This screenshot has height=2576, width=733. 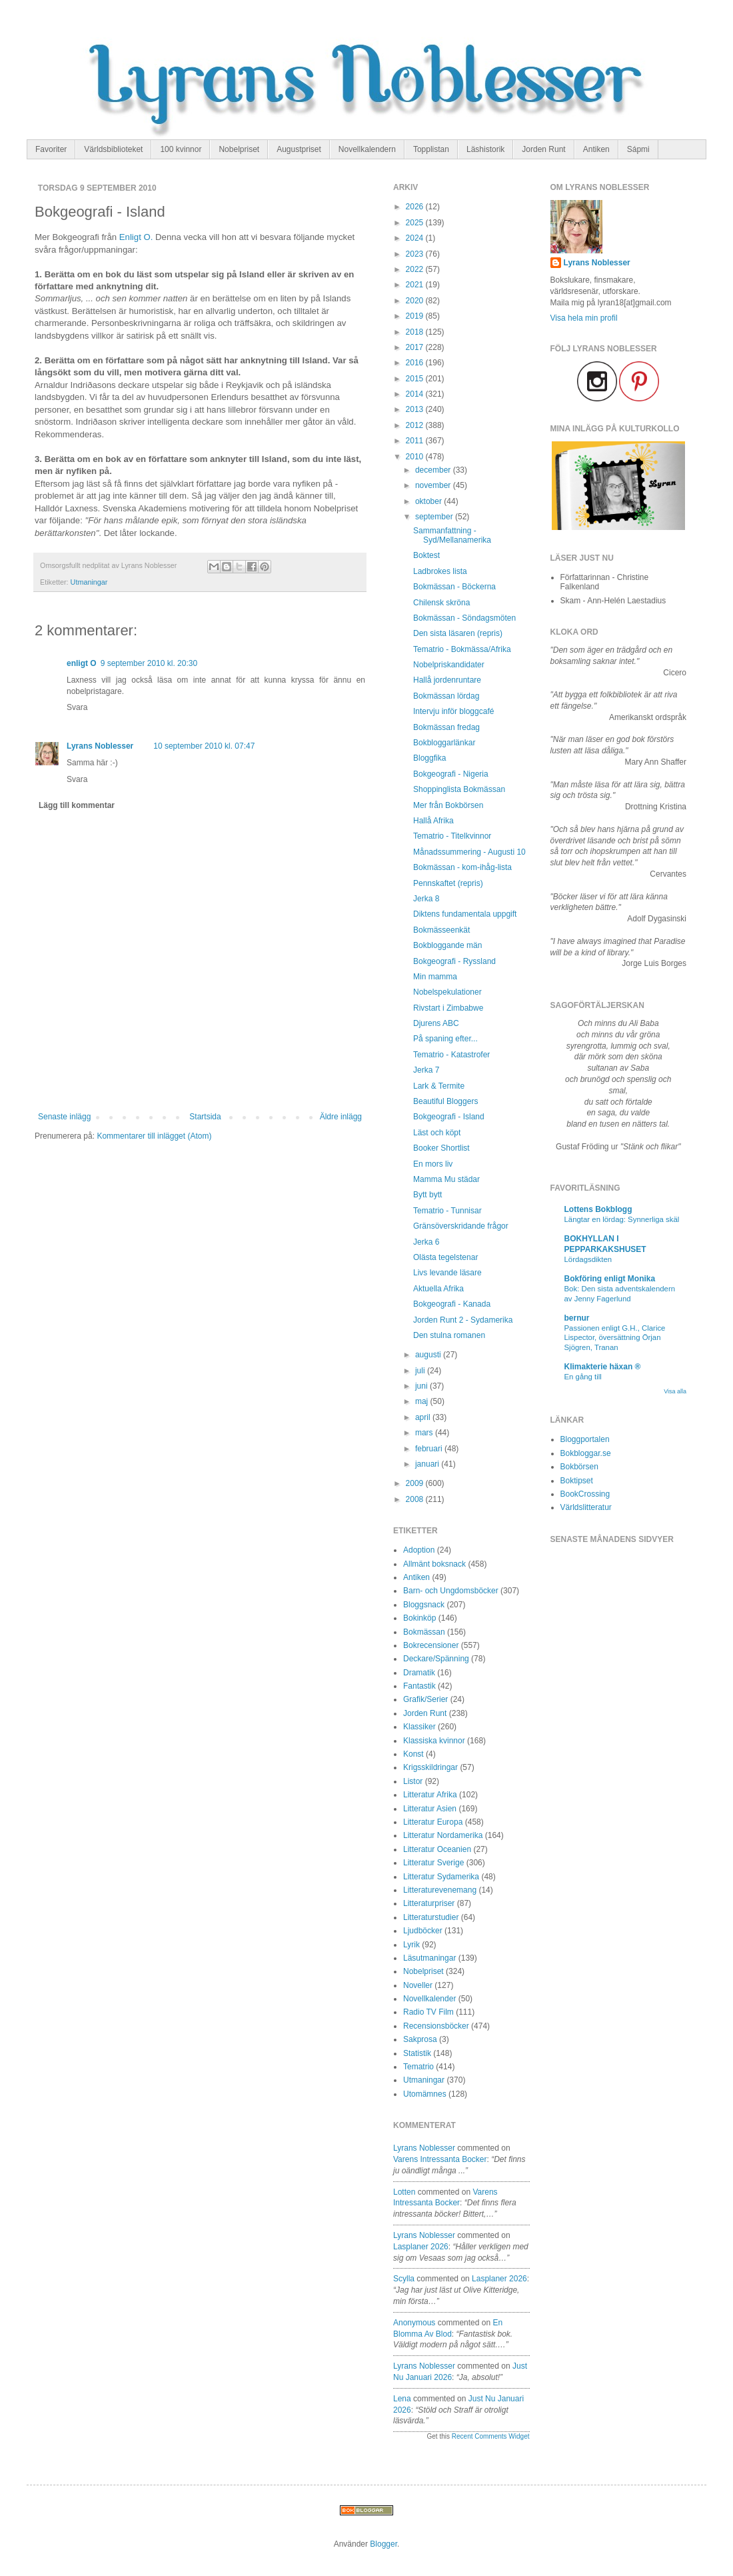 I want to click on maj, so click(x=422, y=1401).